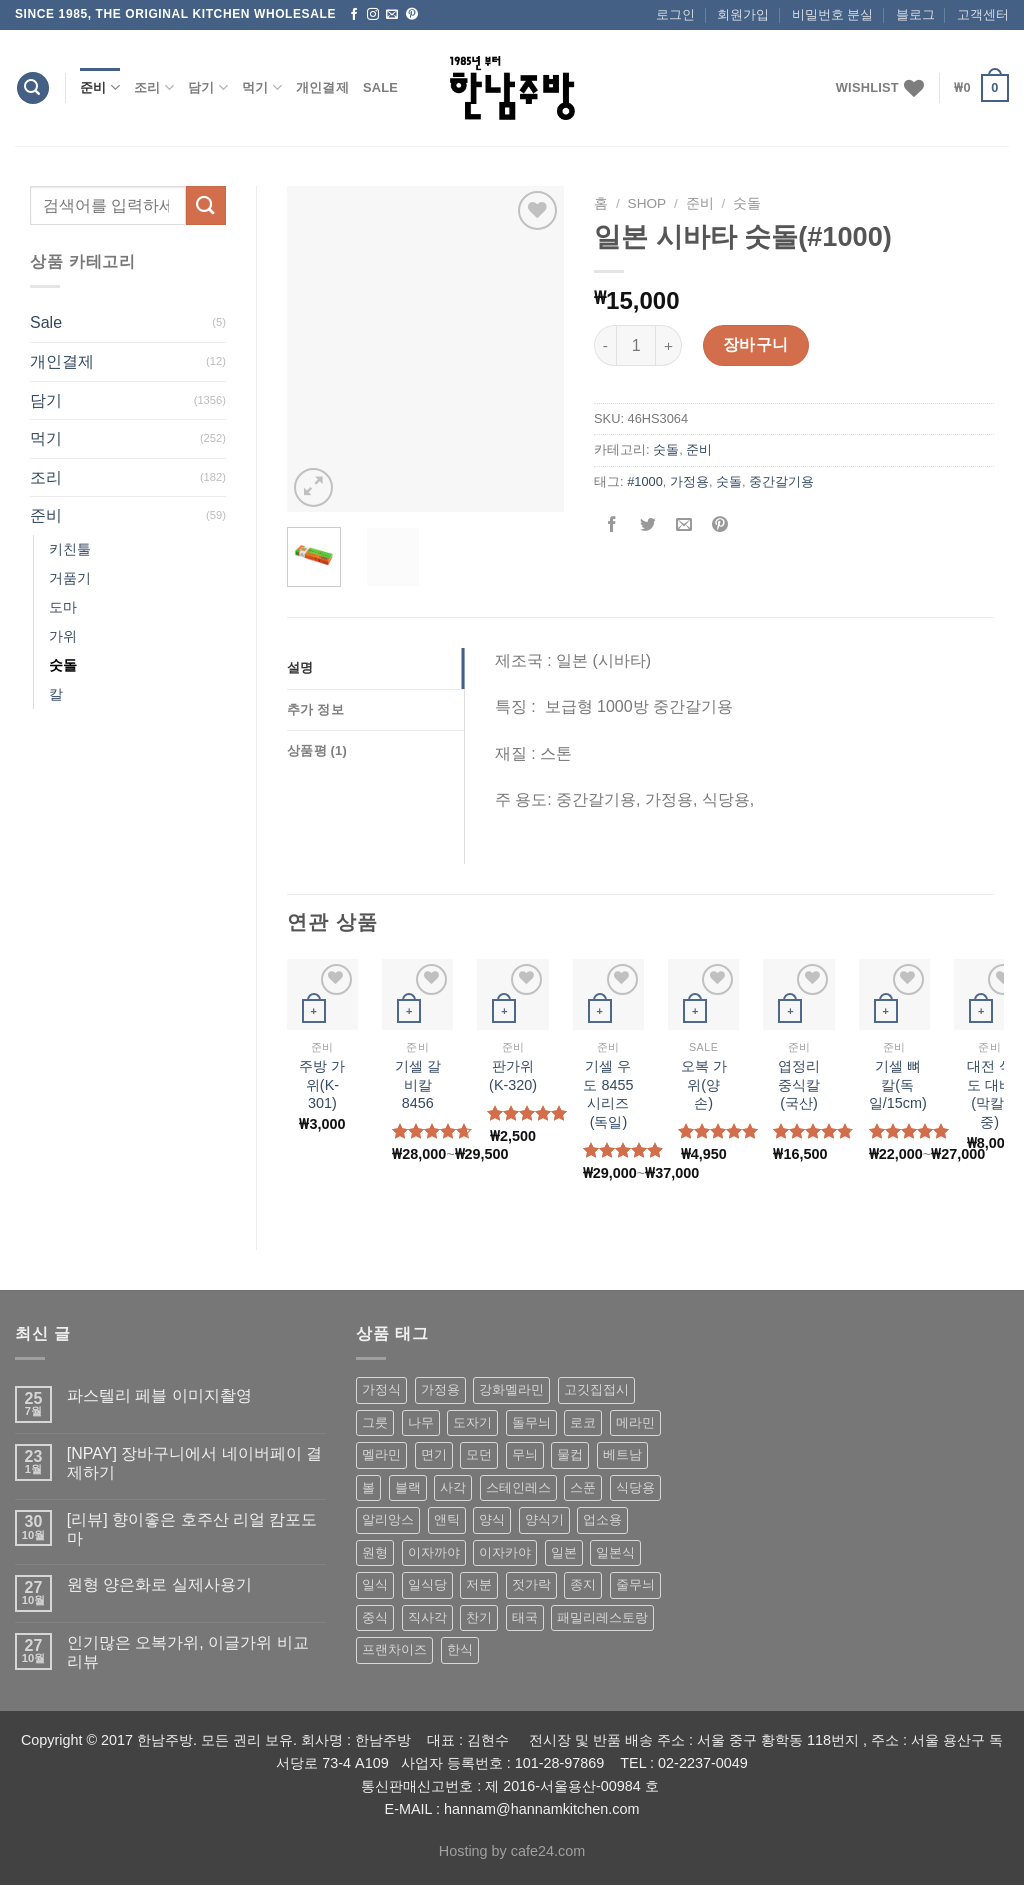  Describe the element at coordinates (368, 1487) in the screenshot. I see `볼 [볼 (61 상품)]` at that location.